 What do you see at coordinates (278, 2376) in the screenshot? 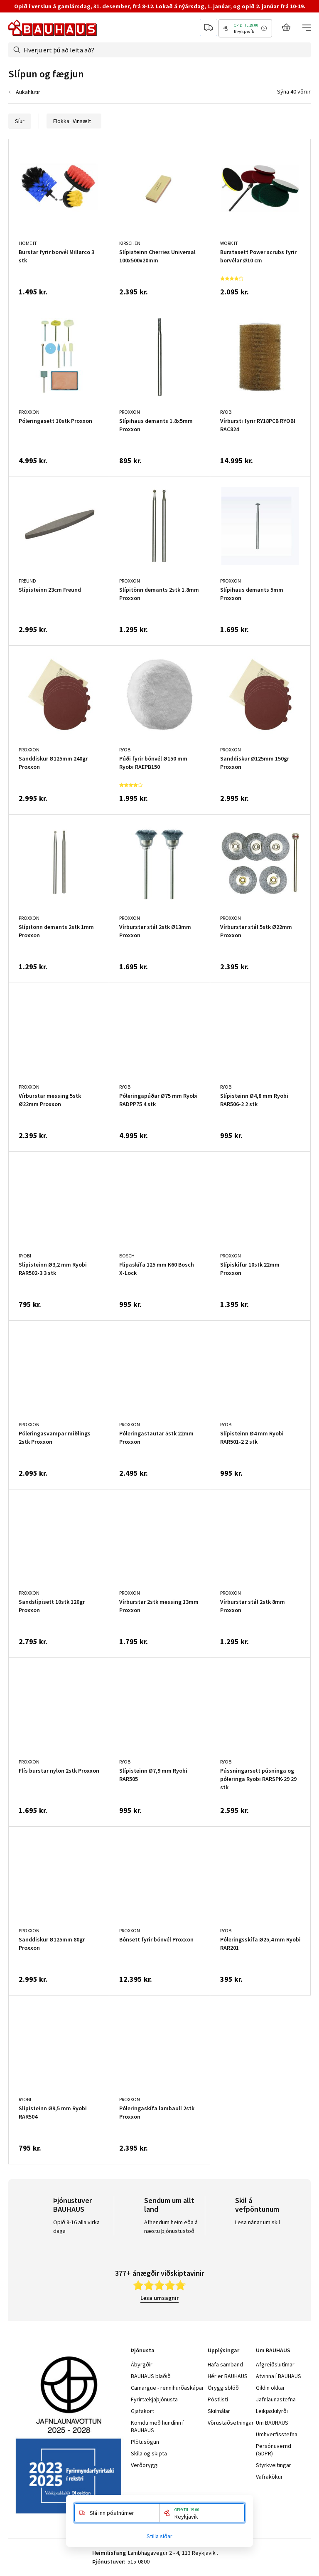
I see `Atvinna í BAUHAUS` at bounding box center [278, 2376].